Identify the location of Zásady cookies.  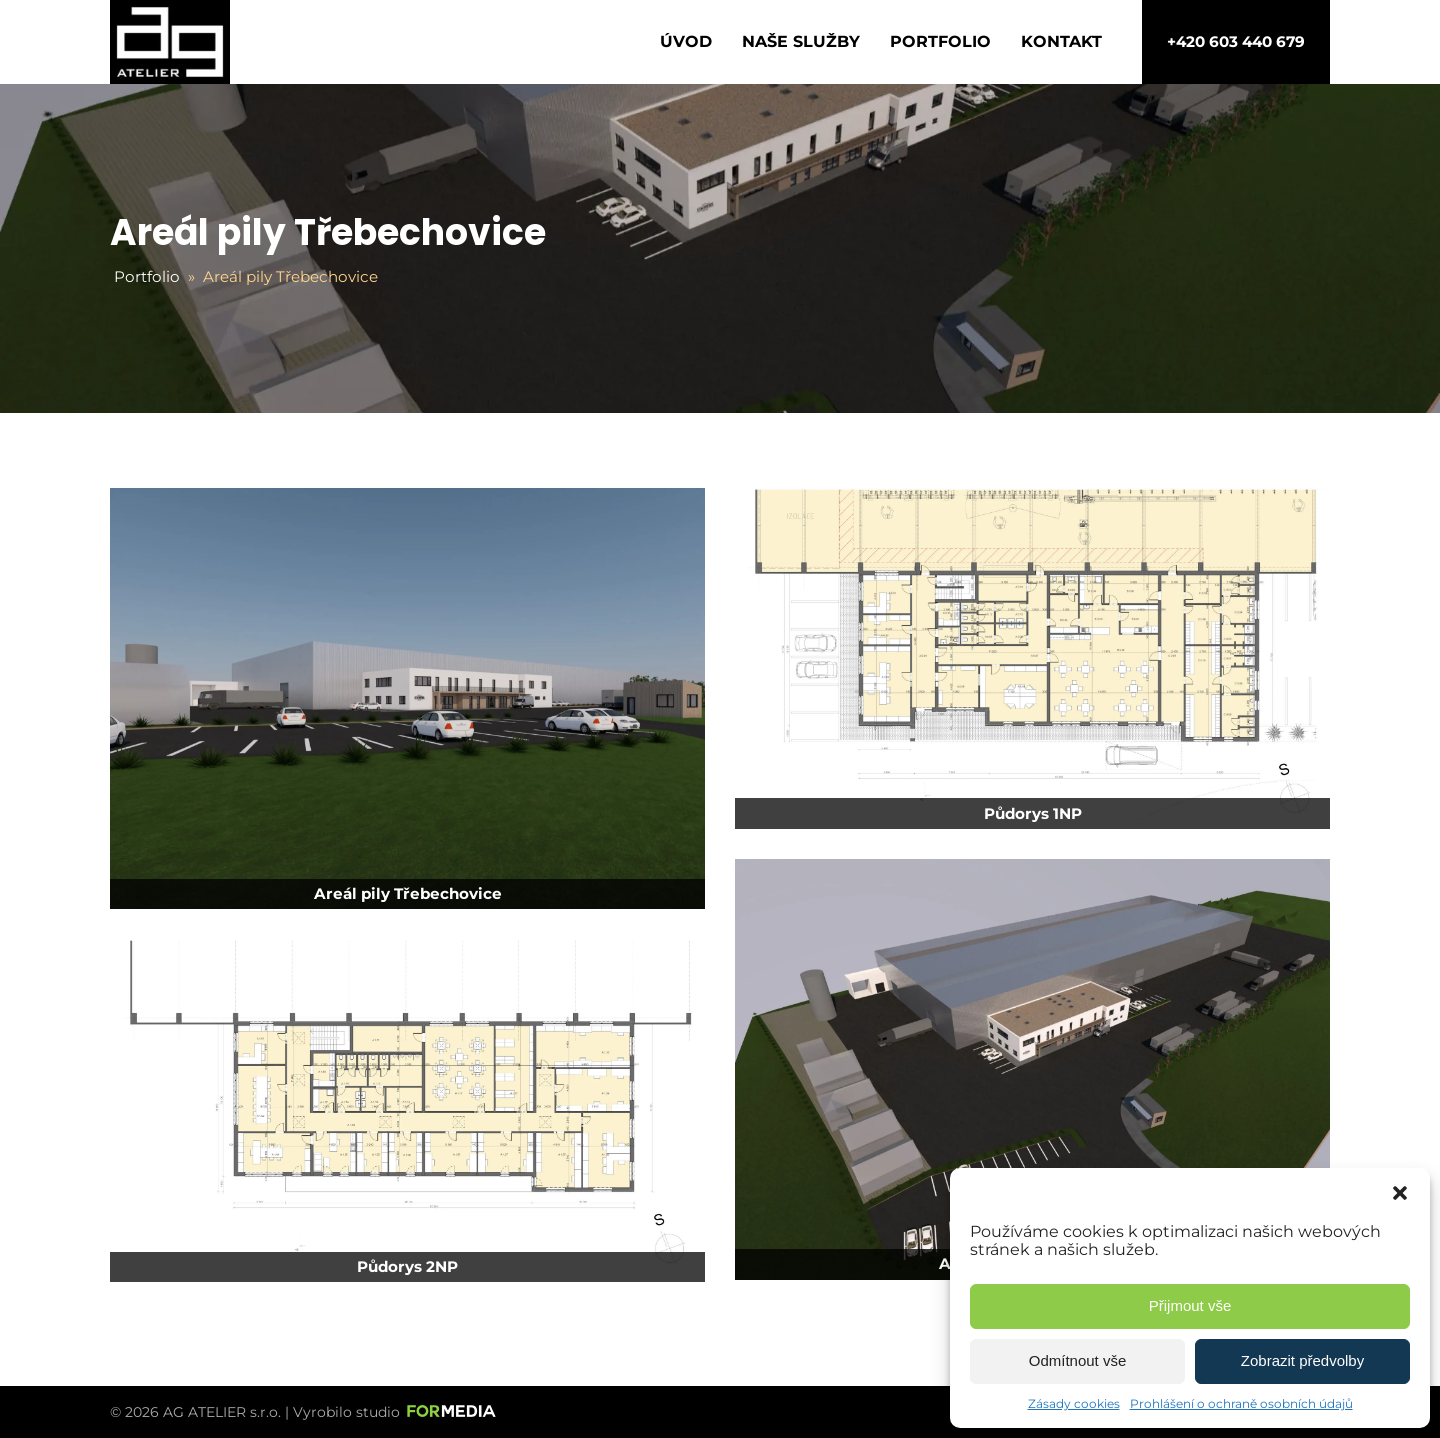
(1074, 1403).